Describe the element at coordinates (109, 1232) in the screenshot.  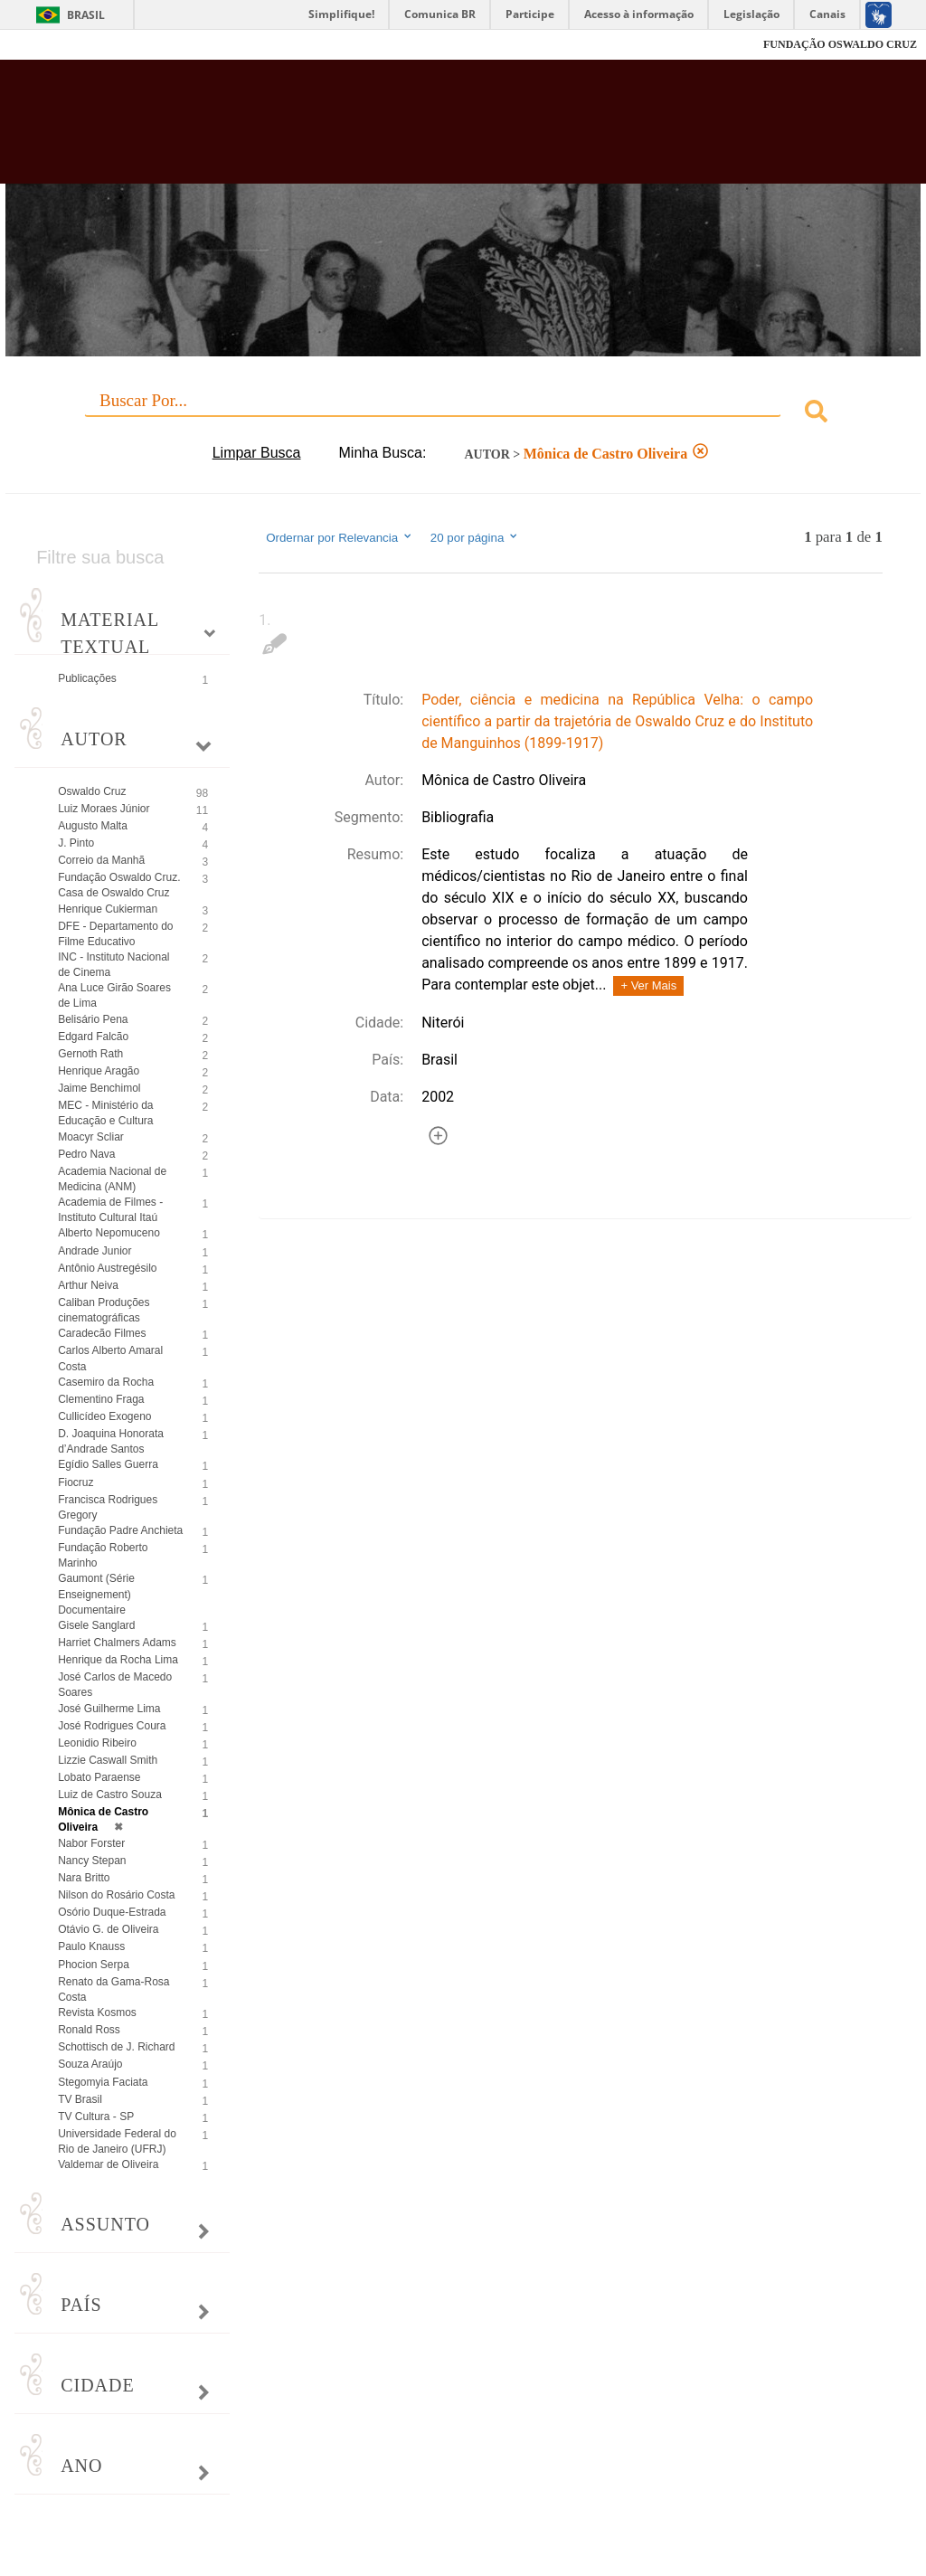
I see `Alberto Nepomuceno` at that location.